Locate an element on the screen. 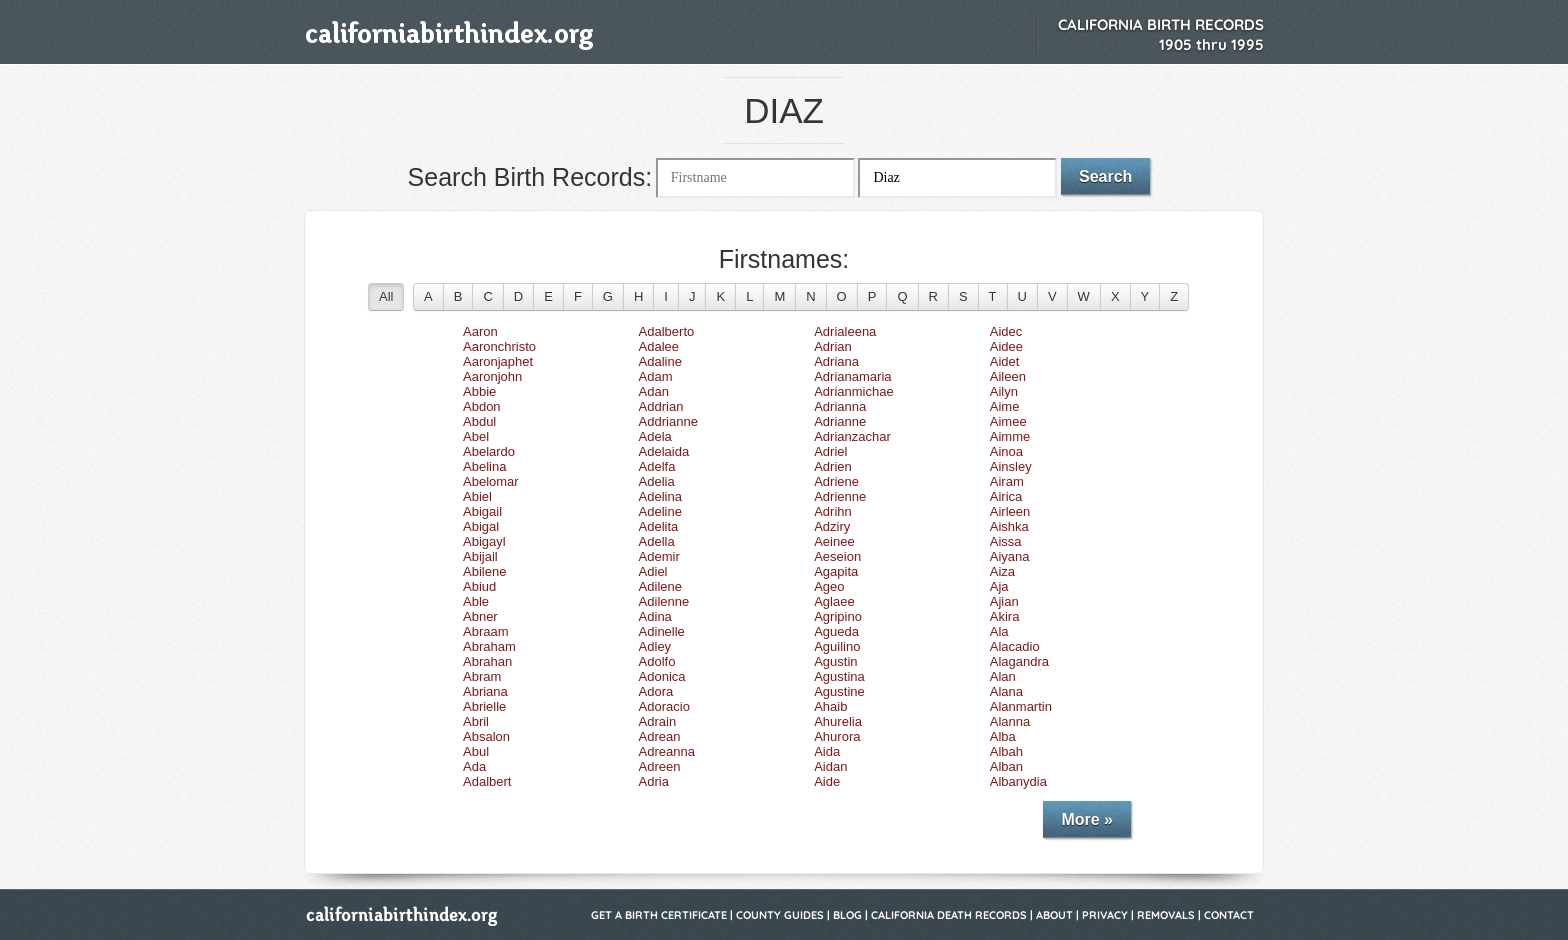  Abrahan is located at coordinates (487, 661).